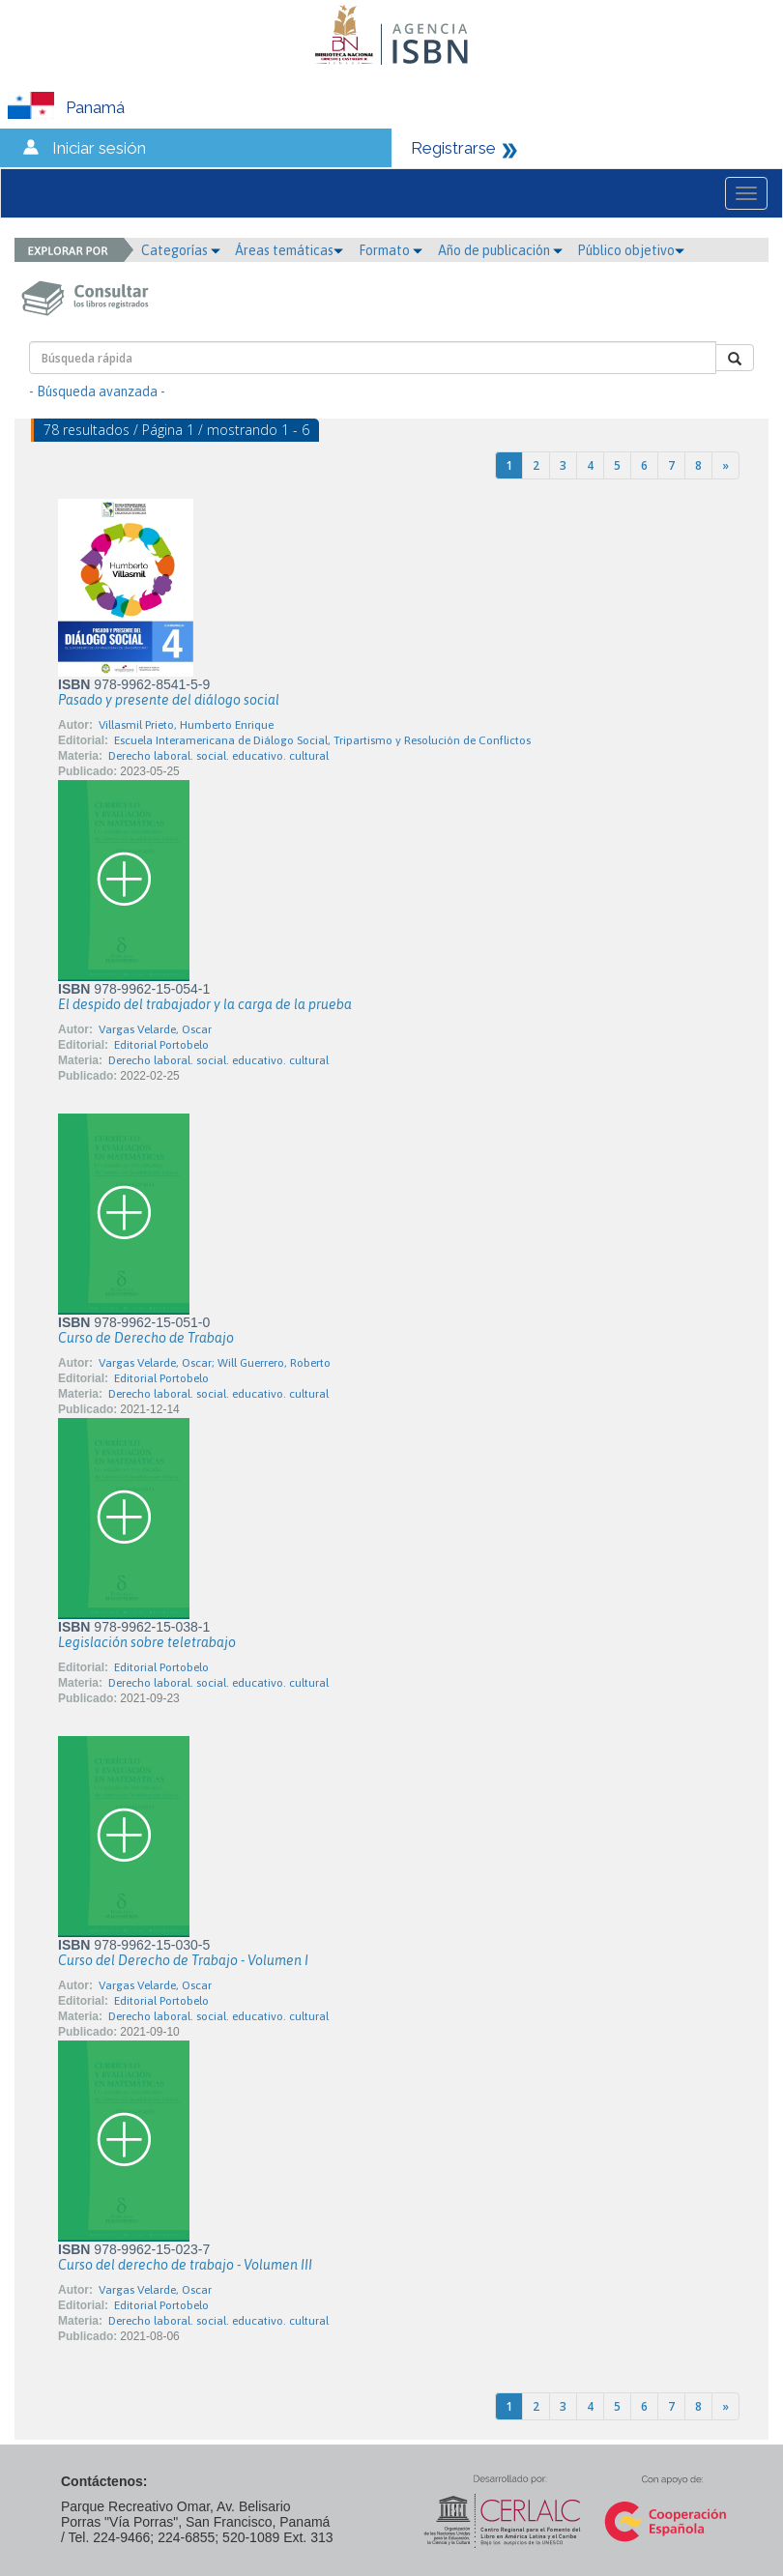 This screenshot has width=783, height=2576. What do you see at coordinates (453, 148) in the screenshot?
I see `Registrarse` at bounding box center [453, 148].